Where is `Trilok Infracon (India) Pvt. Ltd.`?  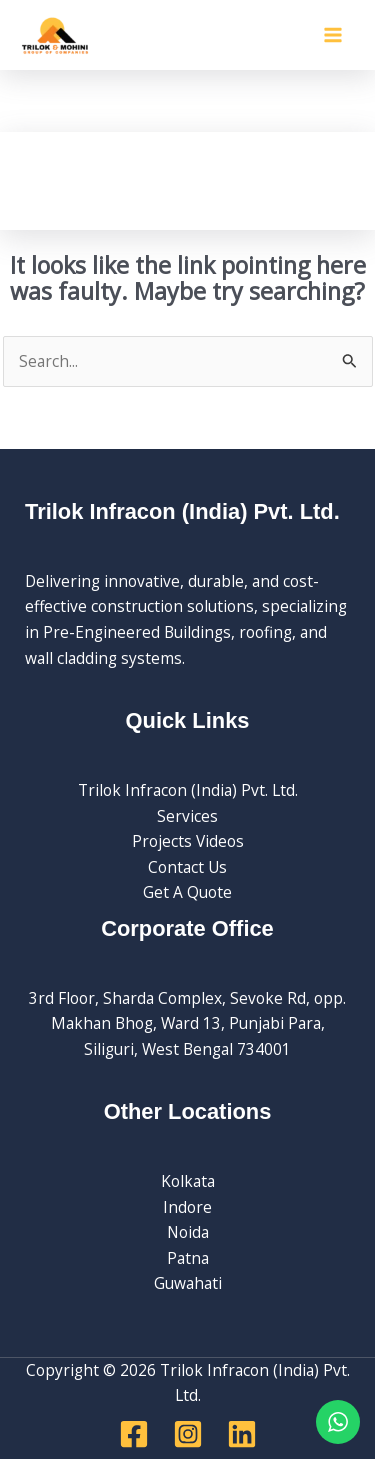 Trilok Infracon (India) Pvt. Ltd. is located at coordinates (188, 790).